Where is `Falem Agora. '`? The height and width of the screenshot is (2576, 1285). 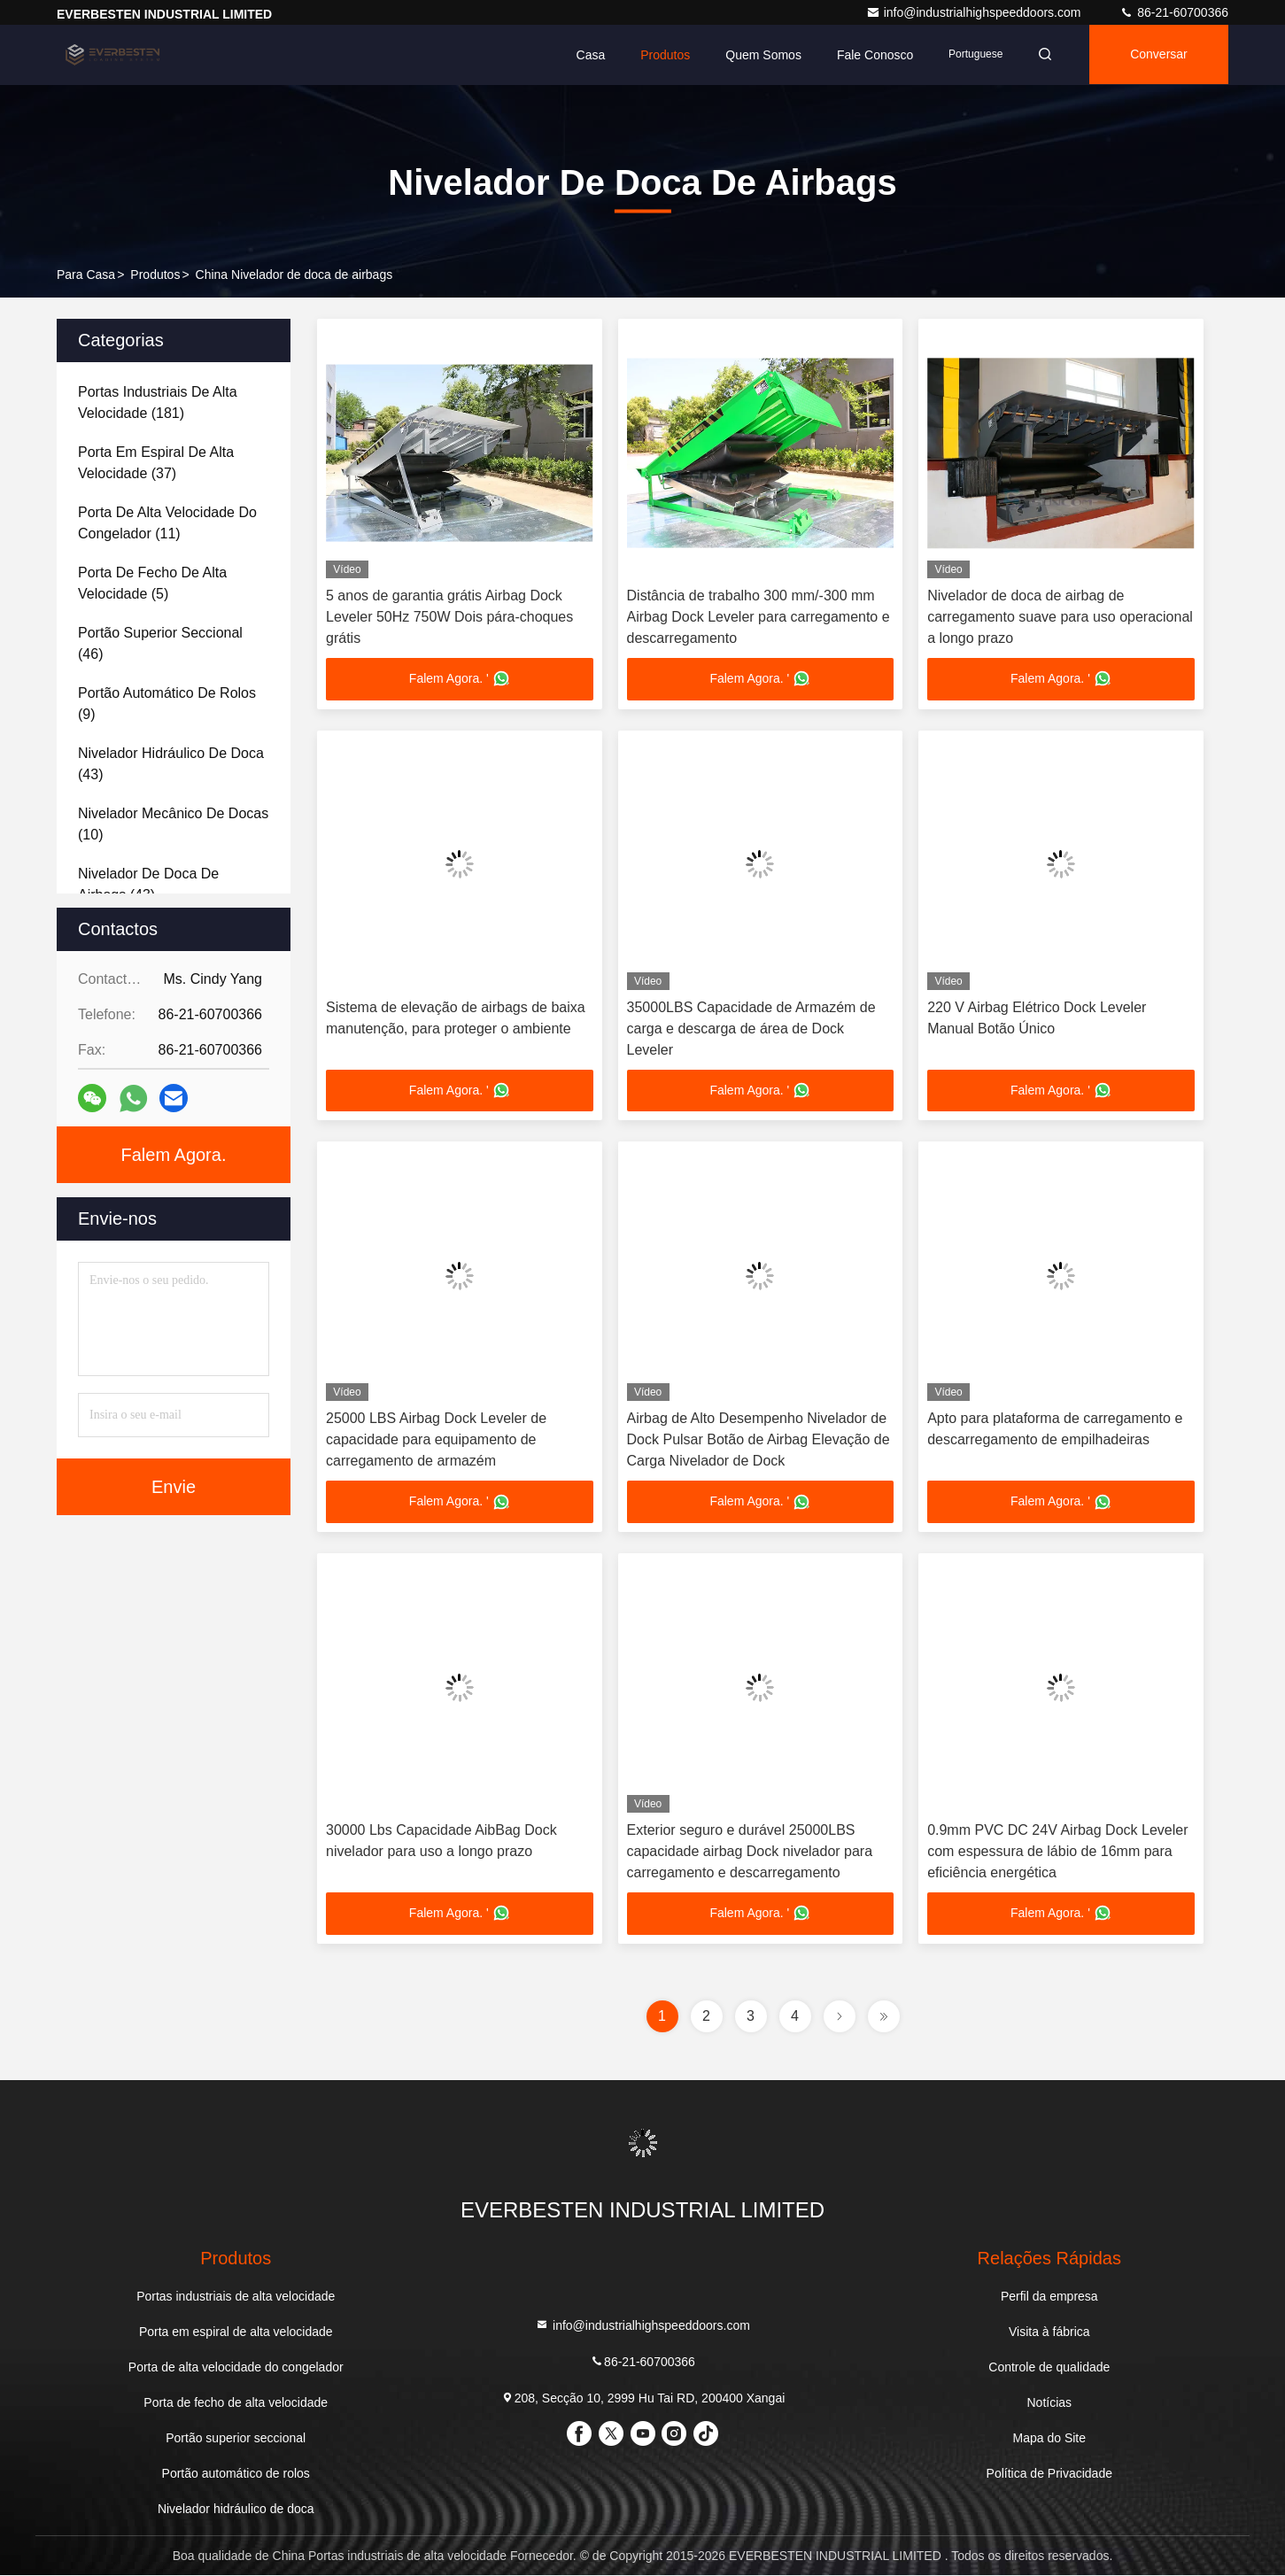
Falem Agora. ' is located at coordinates (459, 679).